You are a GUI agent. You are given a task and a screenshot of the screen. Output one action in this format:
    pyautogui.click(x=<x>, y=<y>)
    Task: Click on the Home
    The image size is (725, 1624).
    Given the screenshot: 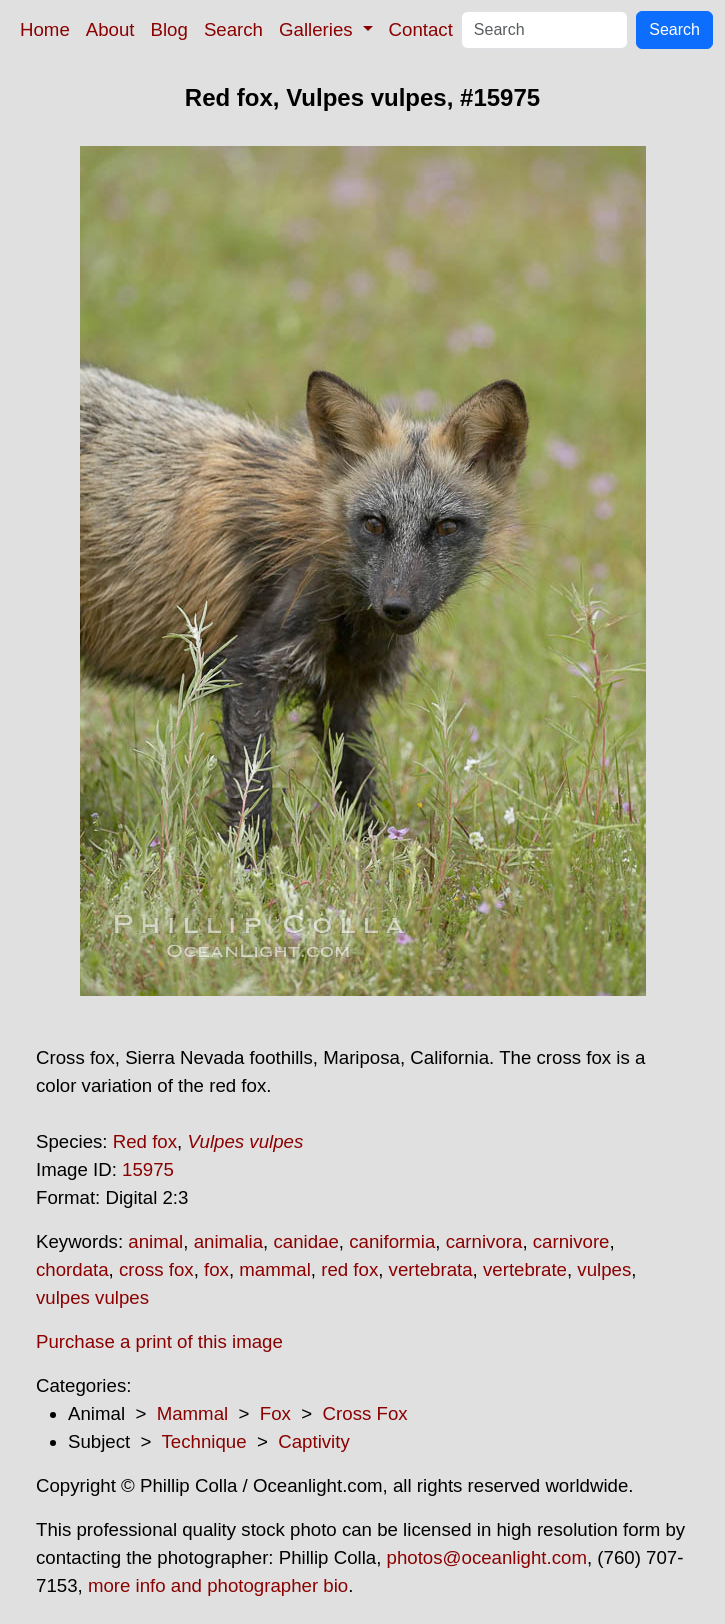 What is the action you would take?
    pyautogui.click(x=45, y=29)
    